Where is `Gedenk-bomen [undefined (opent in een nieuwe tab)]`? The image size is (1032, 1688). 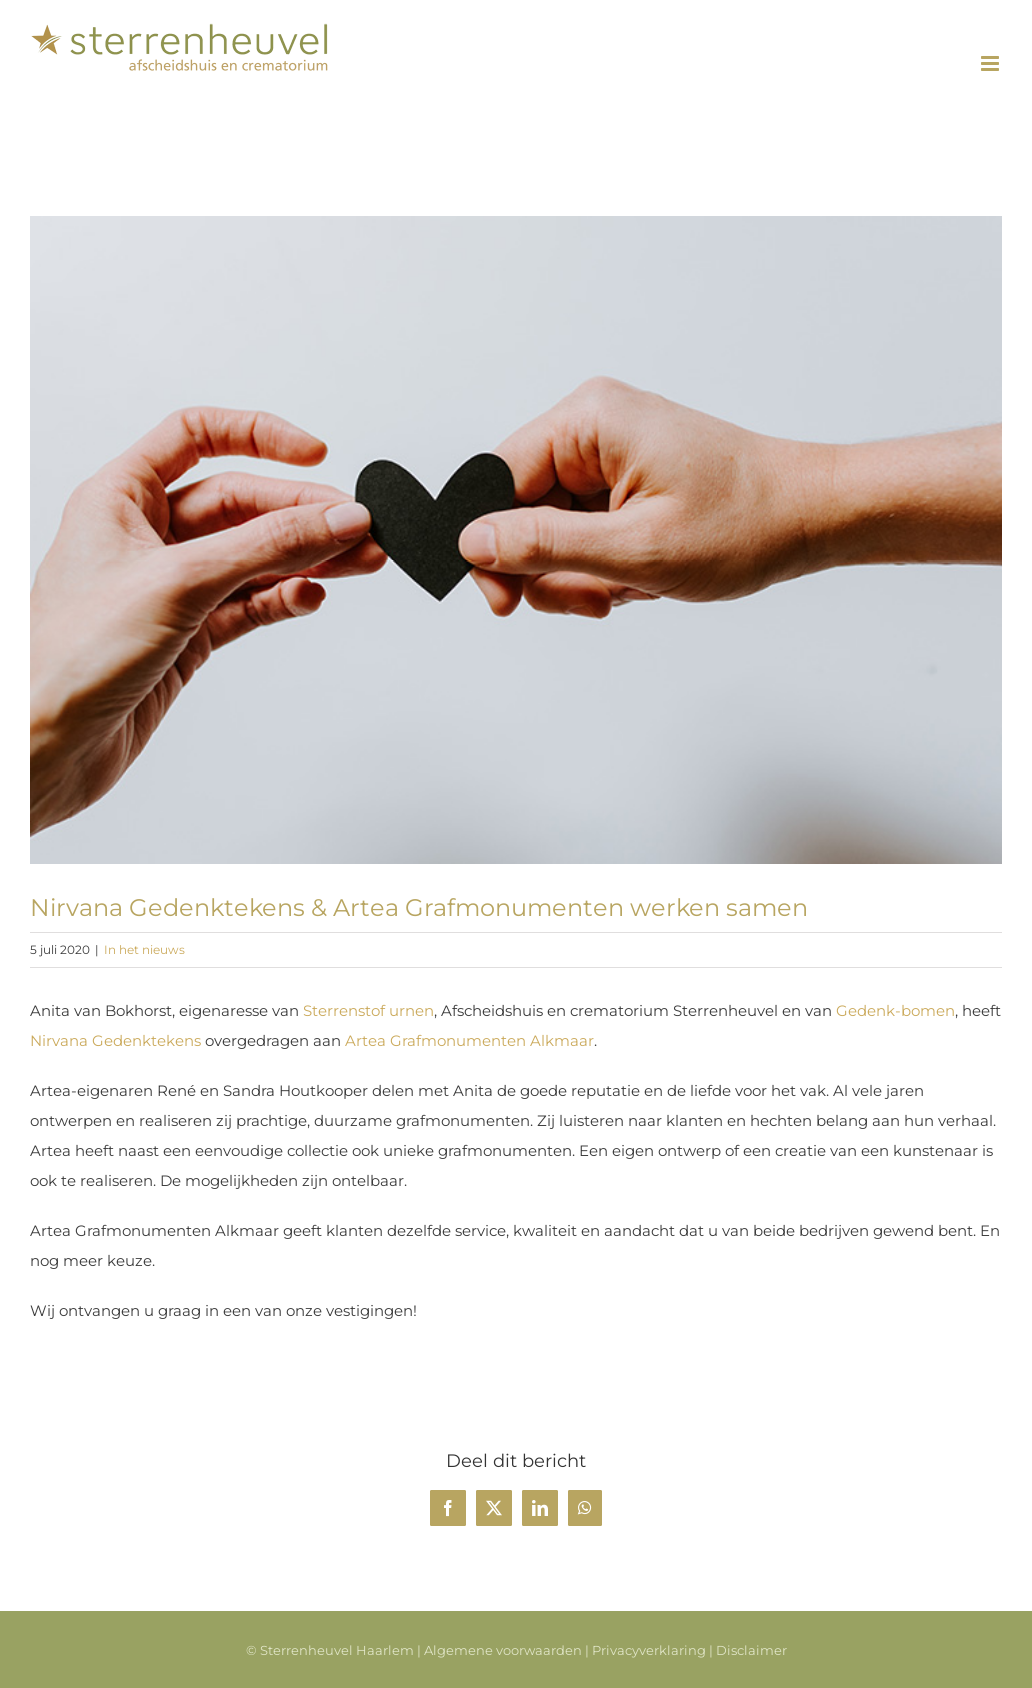 Gedenk-bomen [undefined (opent in een nieuwe tab)] is located at coordinates (895, 1010).